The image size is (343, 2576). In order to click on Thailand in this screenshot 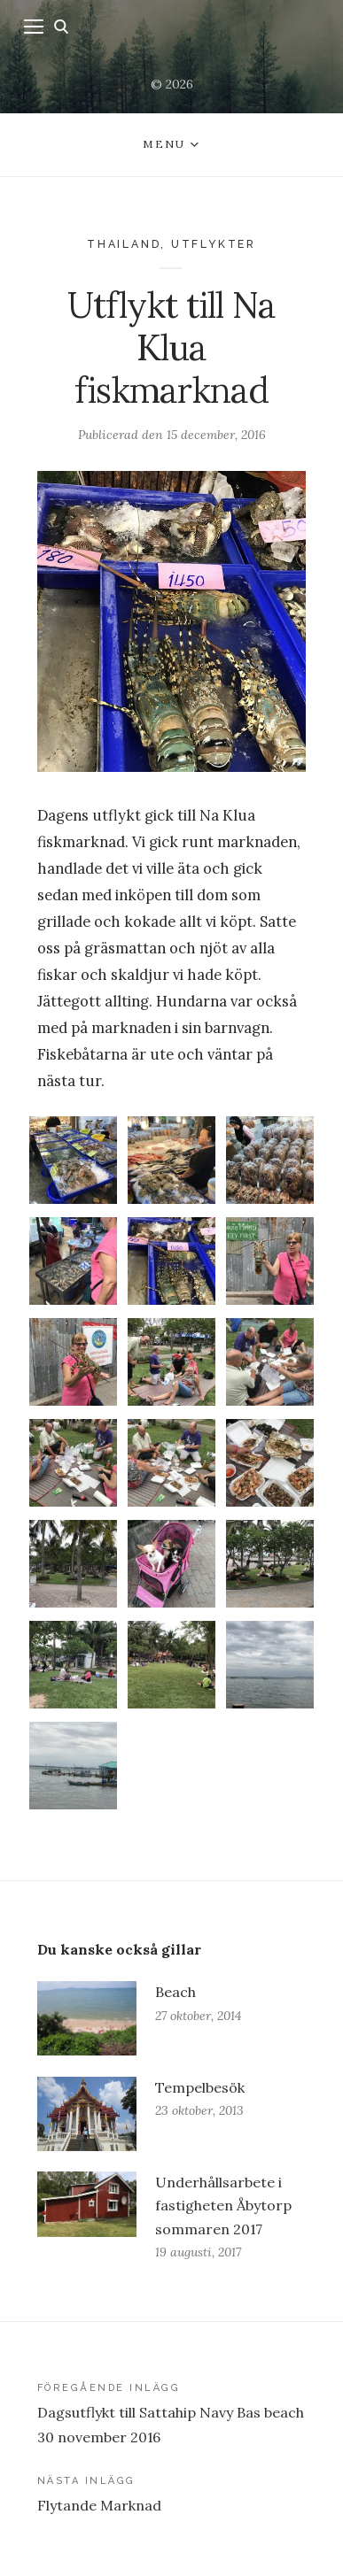, I will do `click(123, 244)`.